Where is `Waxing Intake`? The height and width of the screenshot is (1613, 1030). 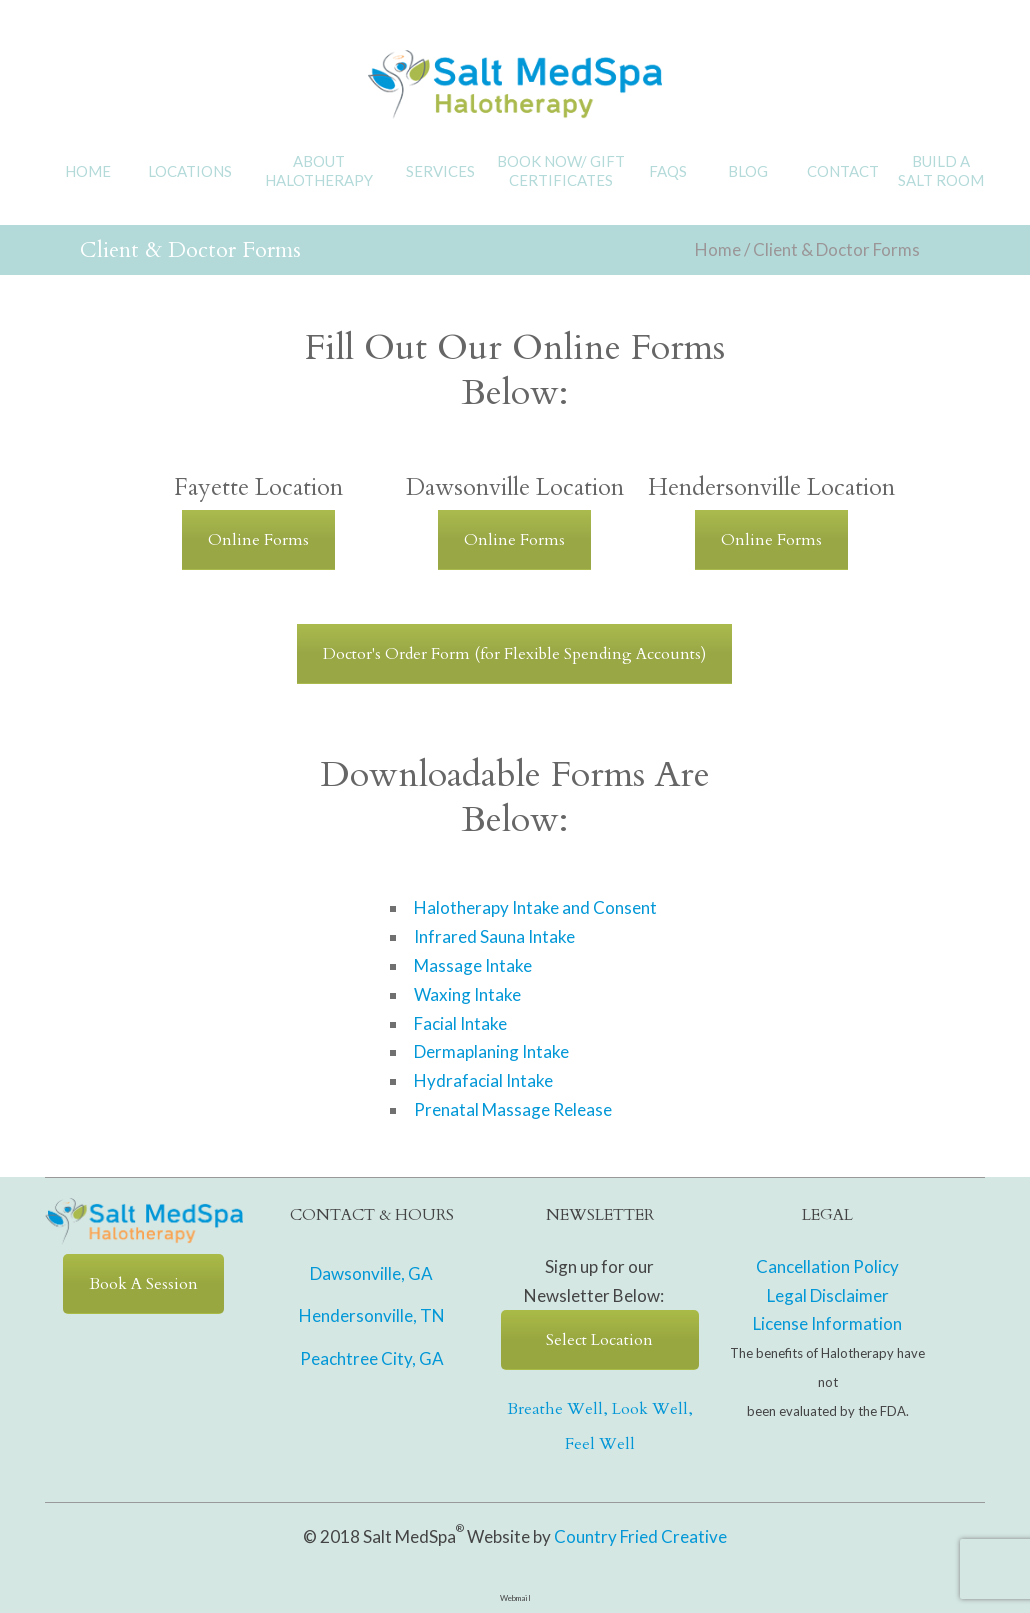 Waxing Intake is located at coordinates (467, 994).